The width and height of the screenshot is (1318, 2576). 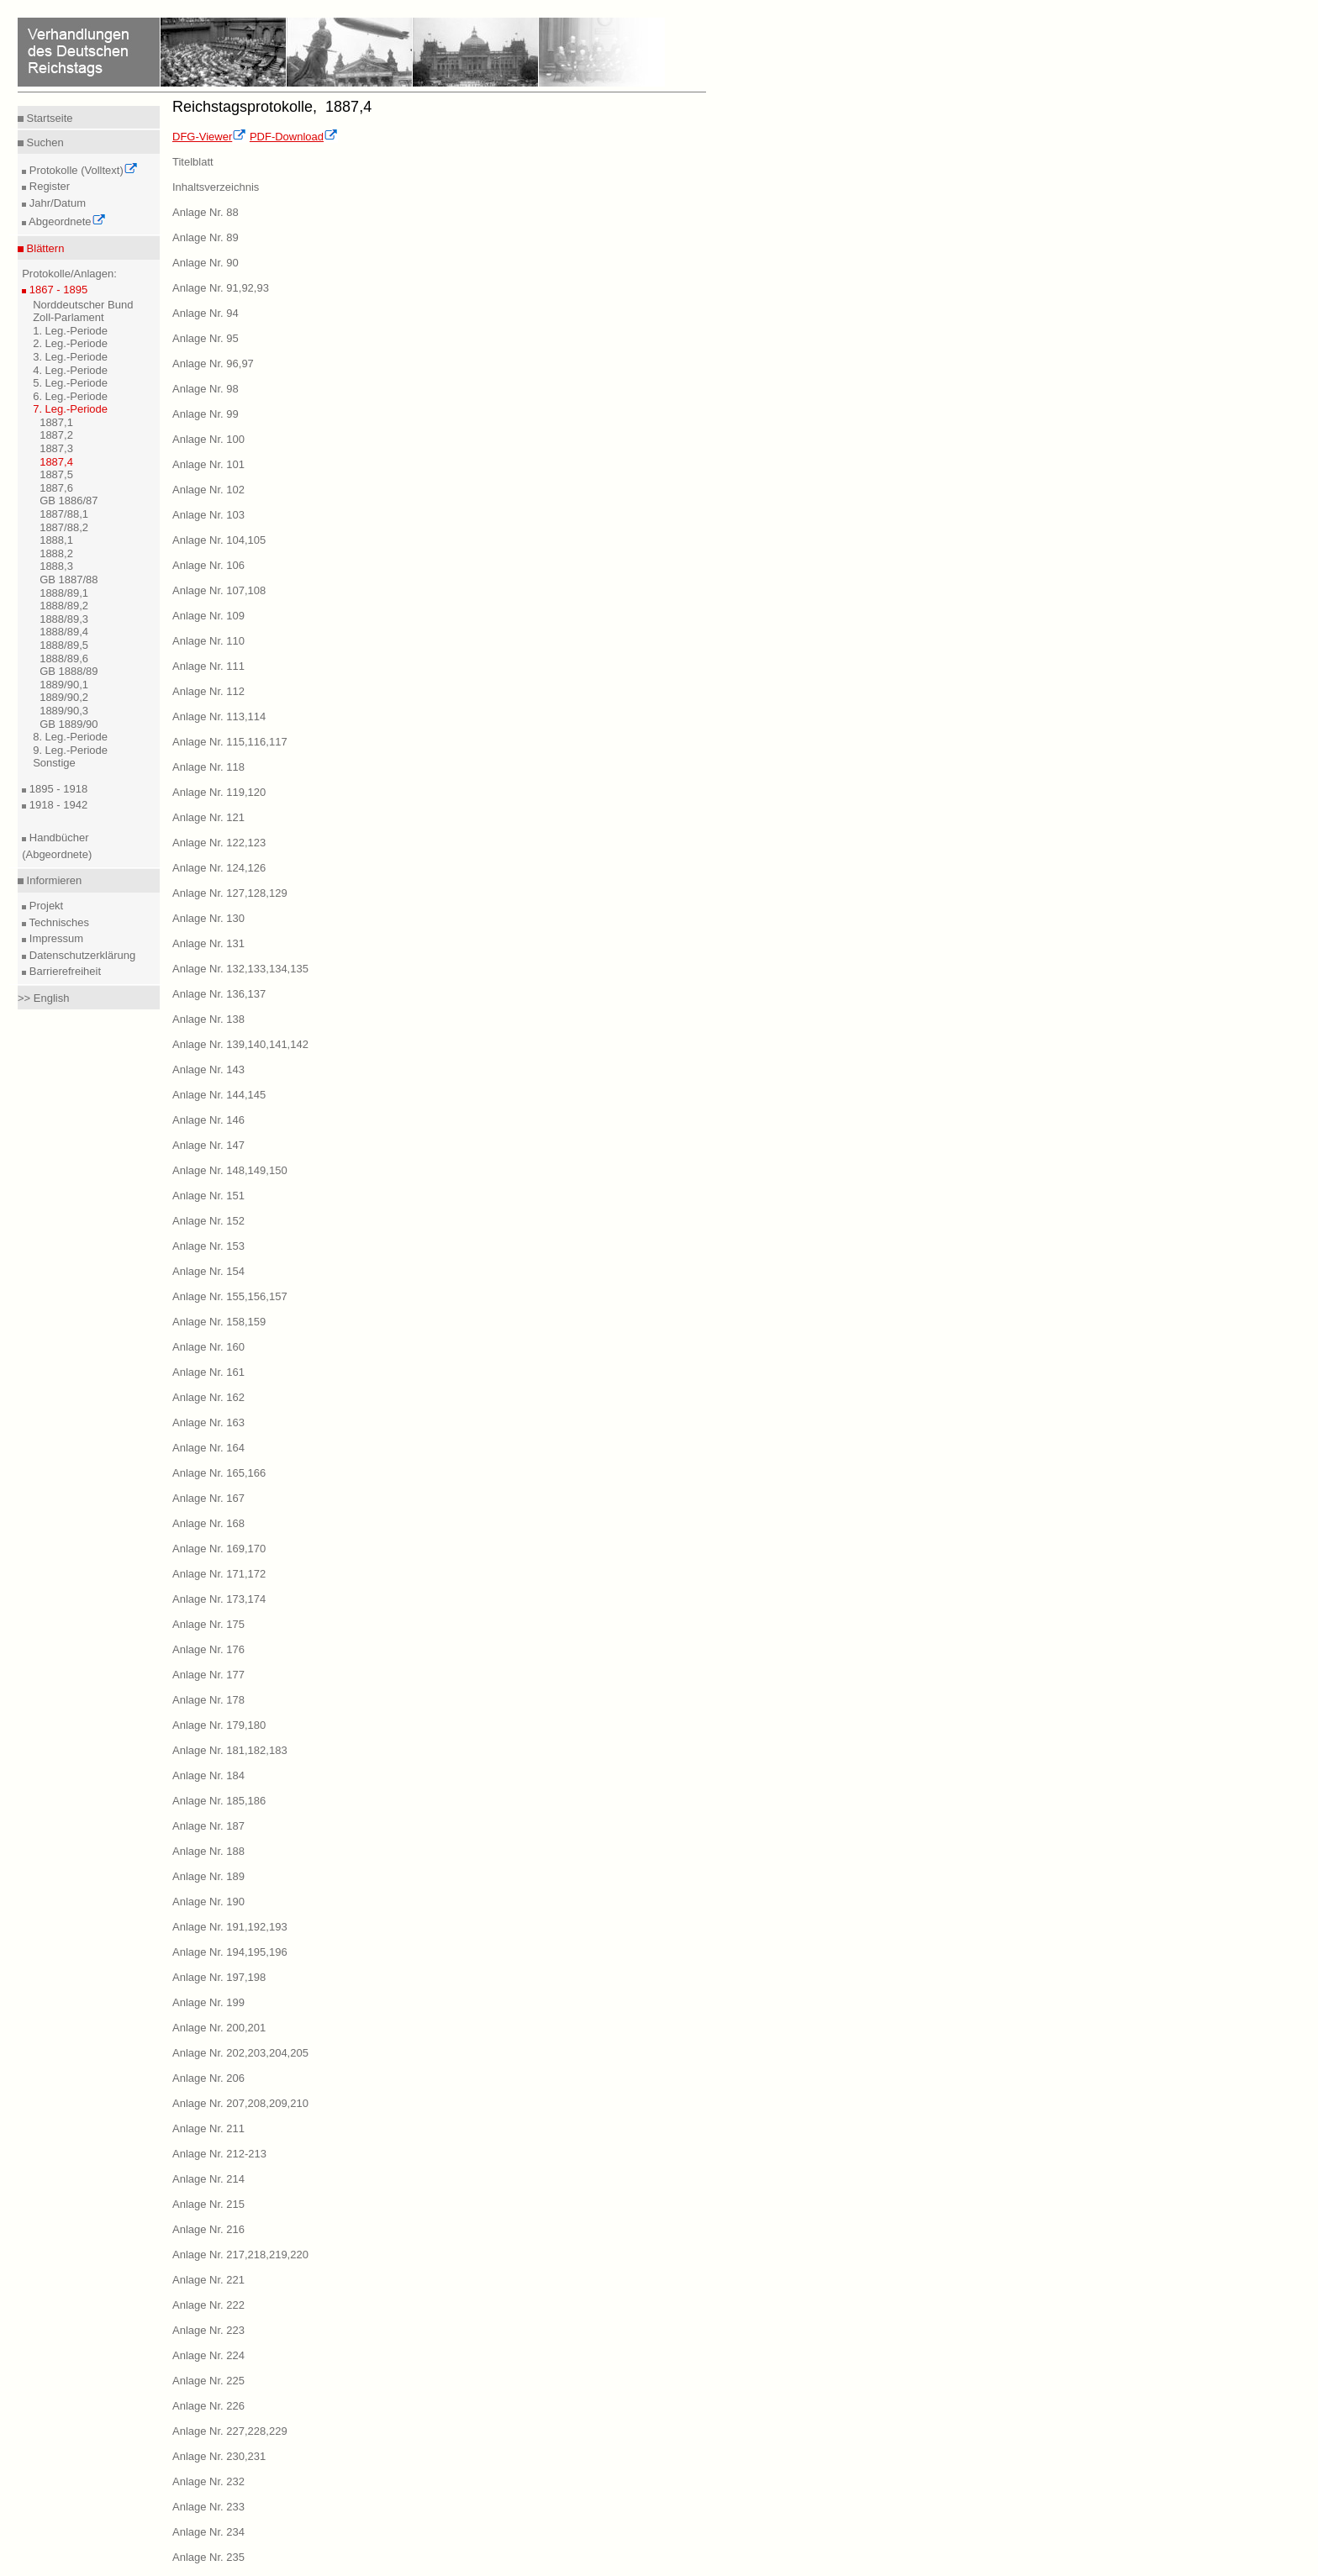 I want to click on Anlage Nr. 102, so click(x=208, y=489).